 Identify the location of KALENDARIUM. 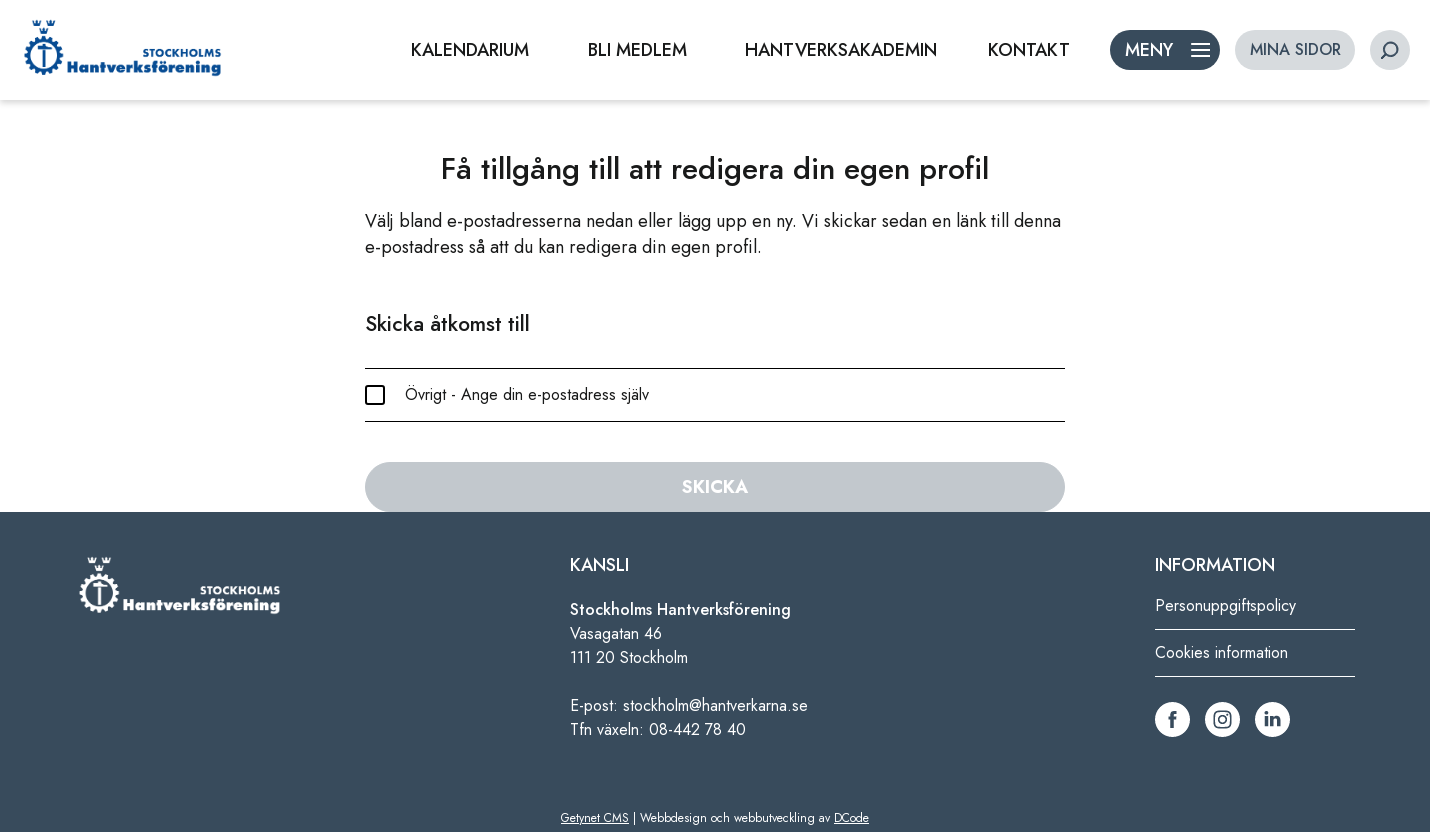
(470, 50).